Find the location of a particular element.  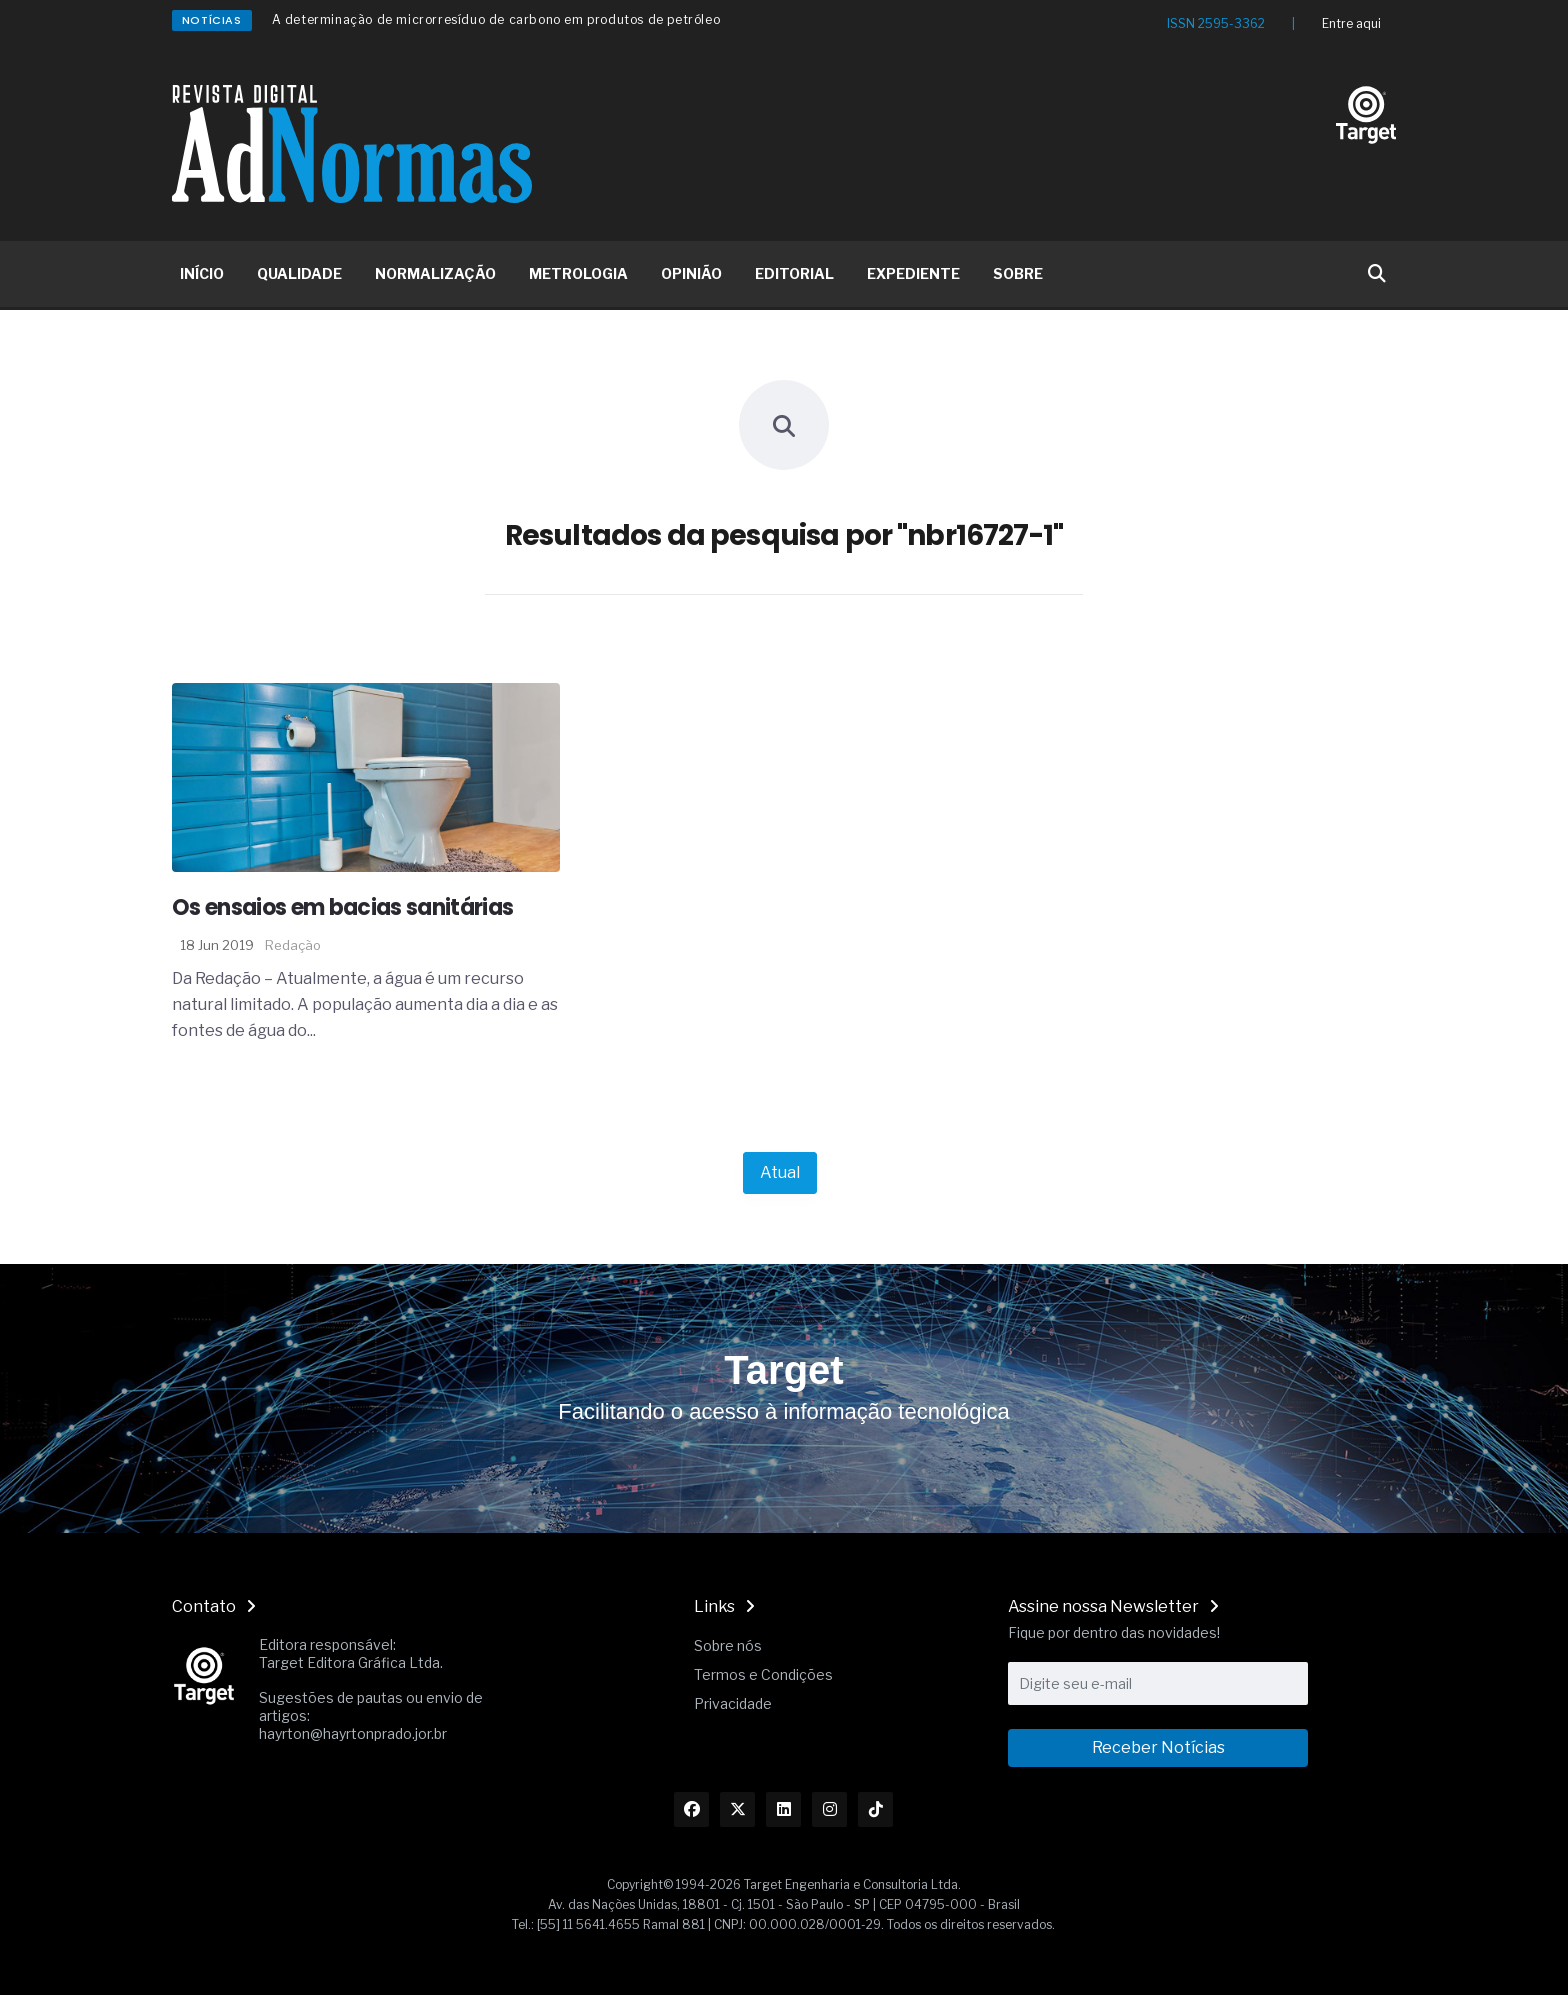

[Link Instagram] is located at coordinates (829, 1809).